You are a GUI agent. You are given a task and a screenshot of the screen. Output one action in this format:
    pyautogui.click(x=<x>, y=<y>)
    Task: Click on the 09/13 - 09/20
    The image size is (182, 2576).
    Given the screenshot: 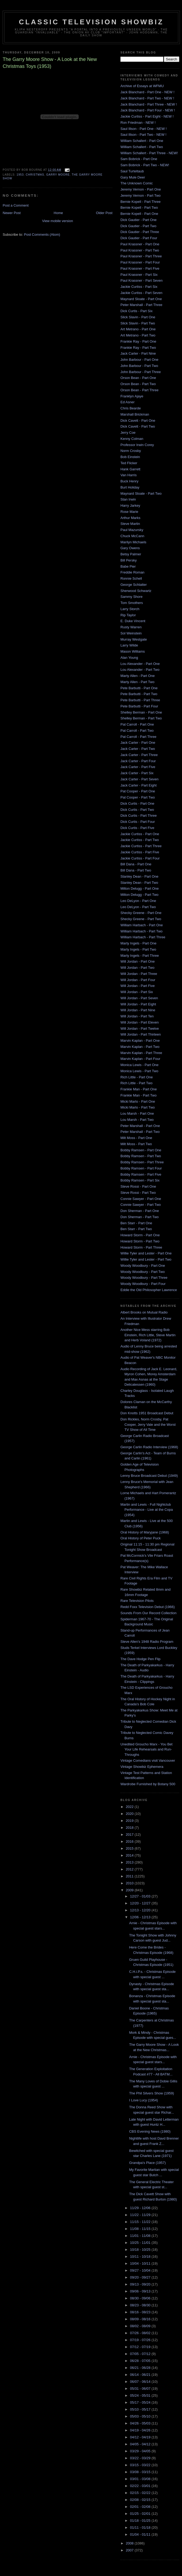 What is the action you would take?
    pyautogui.click(x=140, y=2284)
    